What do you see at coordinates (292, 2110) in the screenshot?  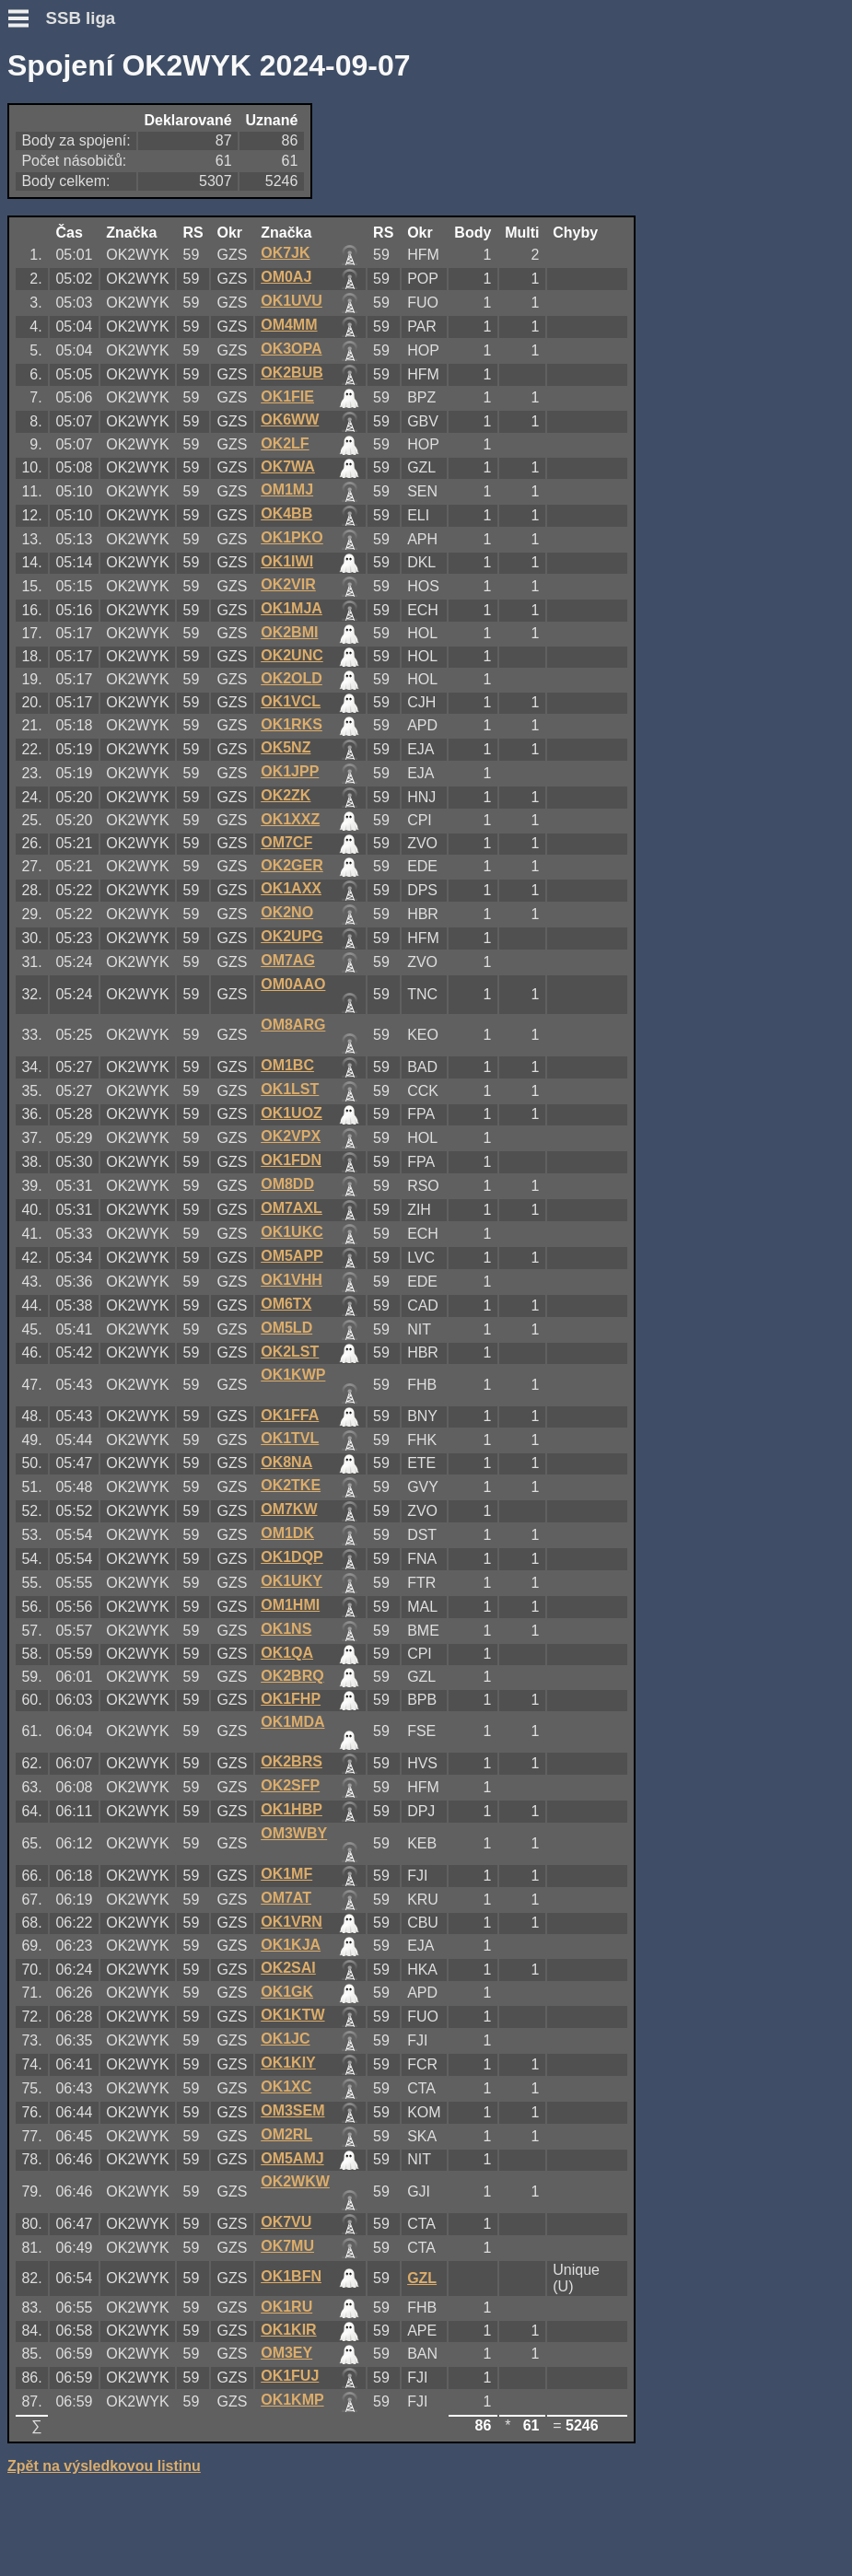 I see `OM3SEM` at bounding box center [292, 2110].